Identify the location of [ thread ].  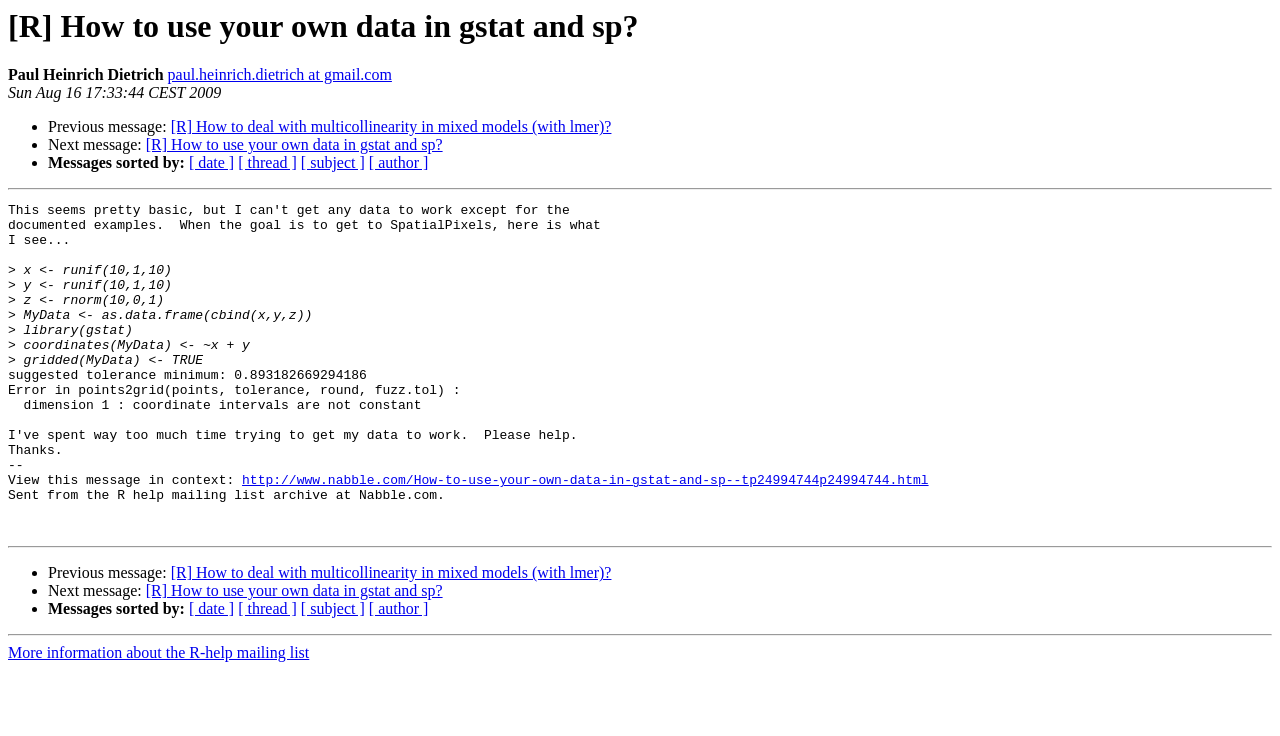
(267, 162).